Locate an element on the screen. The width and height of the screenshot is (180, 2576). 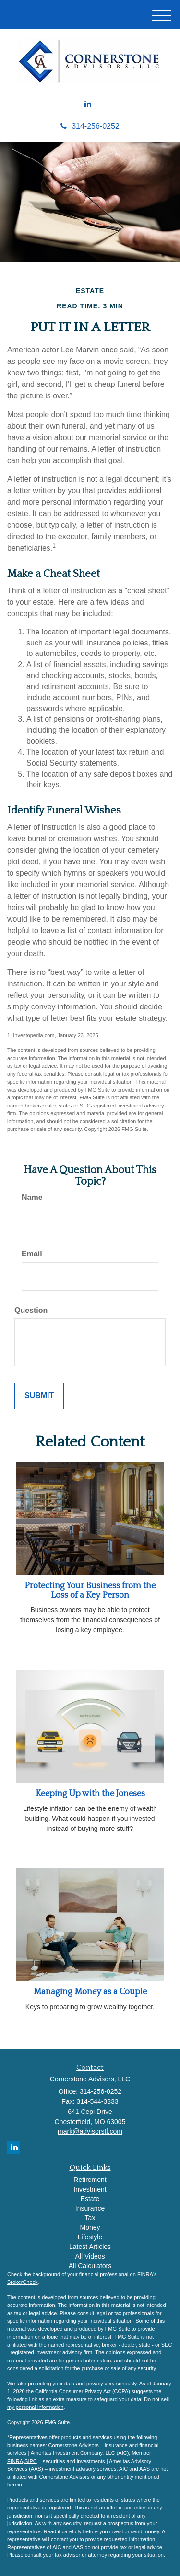
Email is located at coordinates (32, 1254).